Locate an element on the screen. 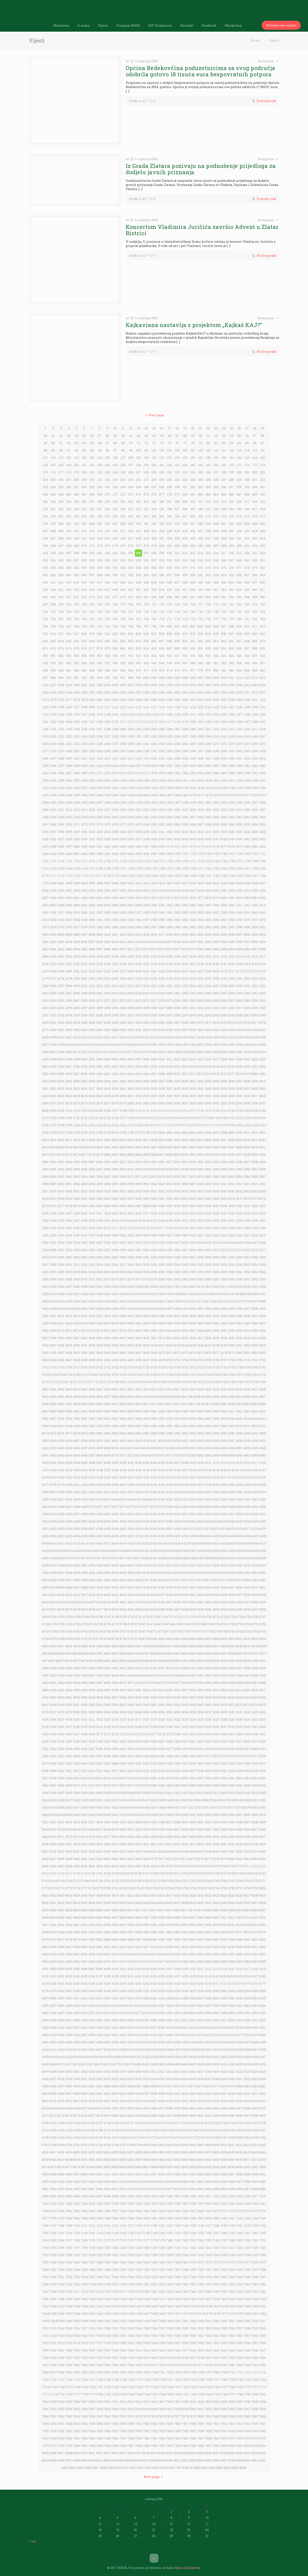  2671 is located at coordinates (61, 1103).